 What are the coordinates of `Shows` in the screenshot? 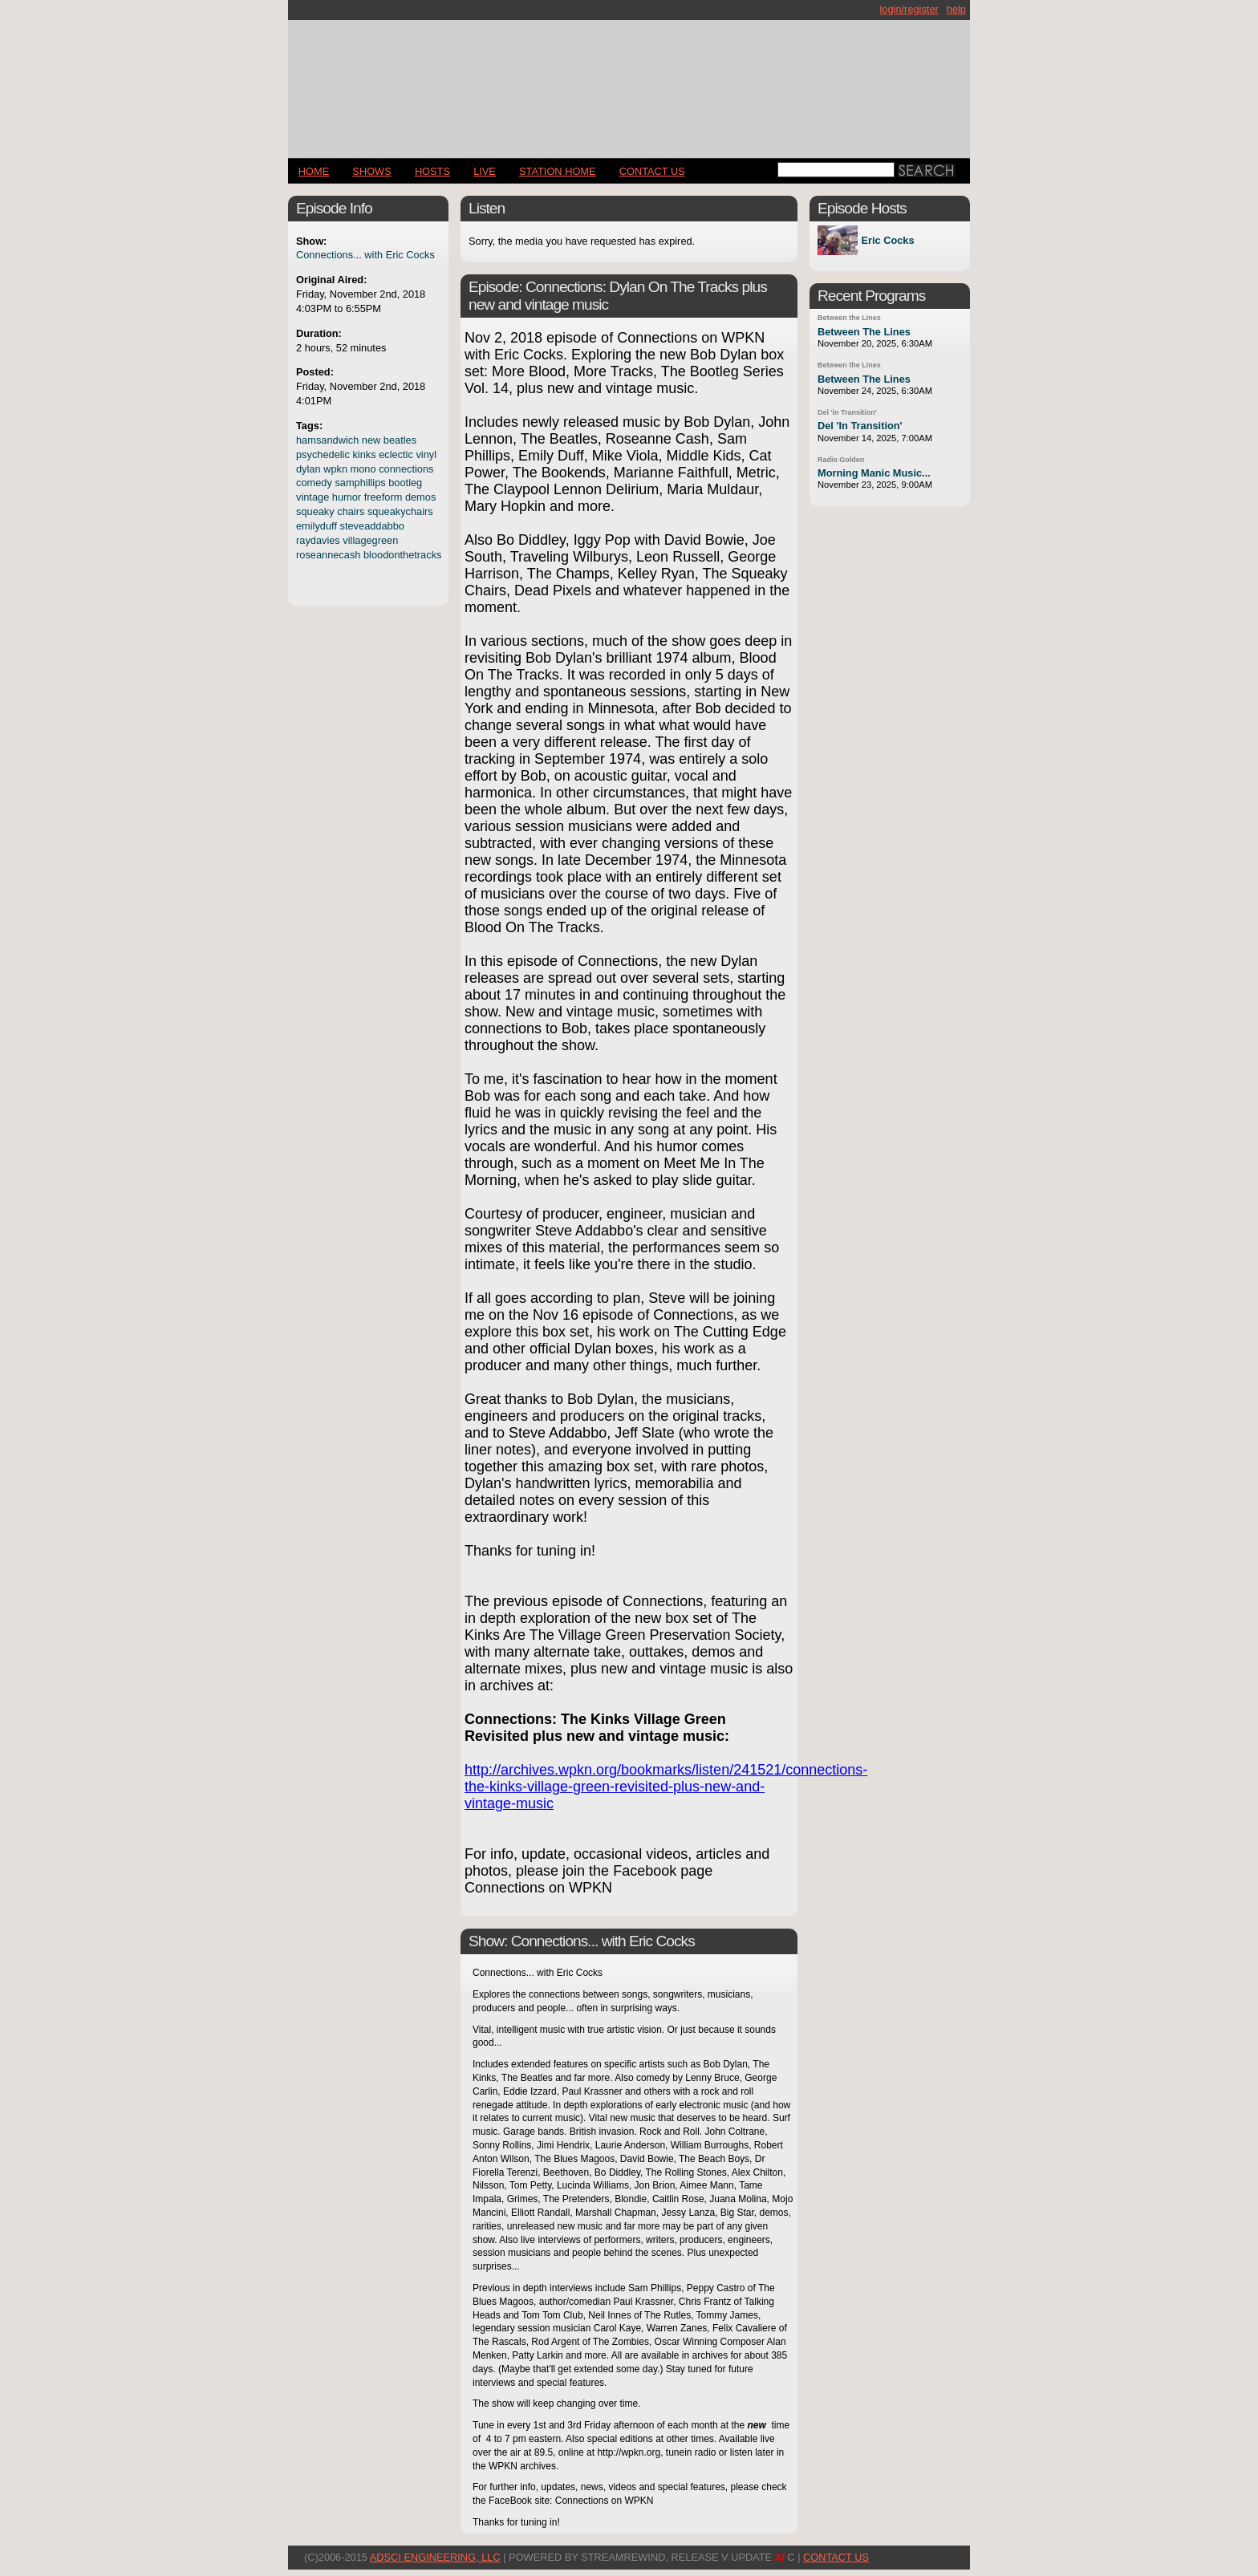 It's located at (371, 171).